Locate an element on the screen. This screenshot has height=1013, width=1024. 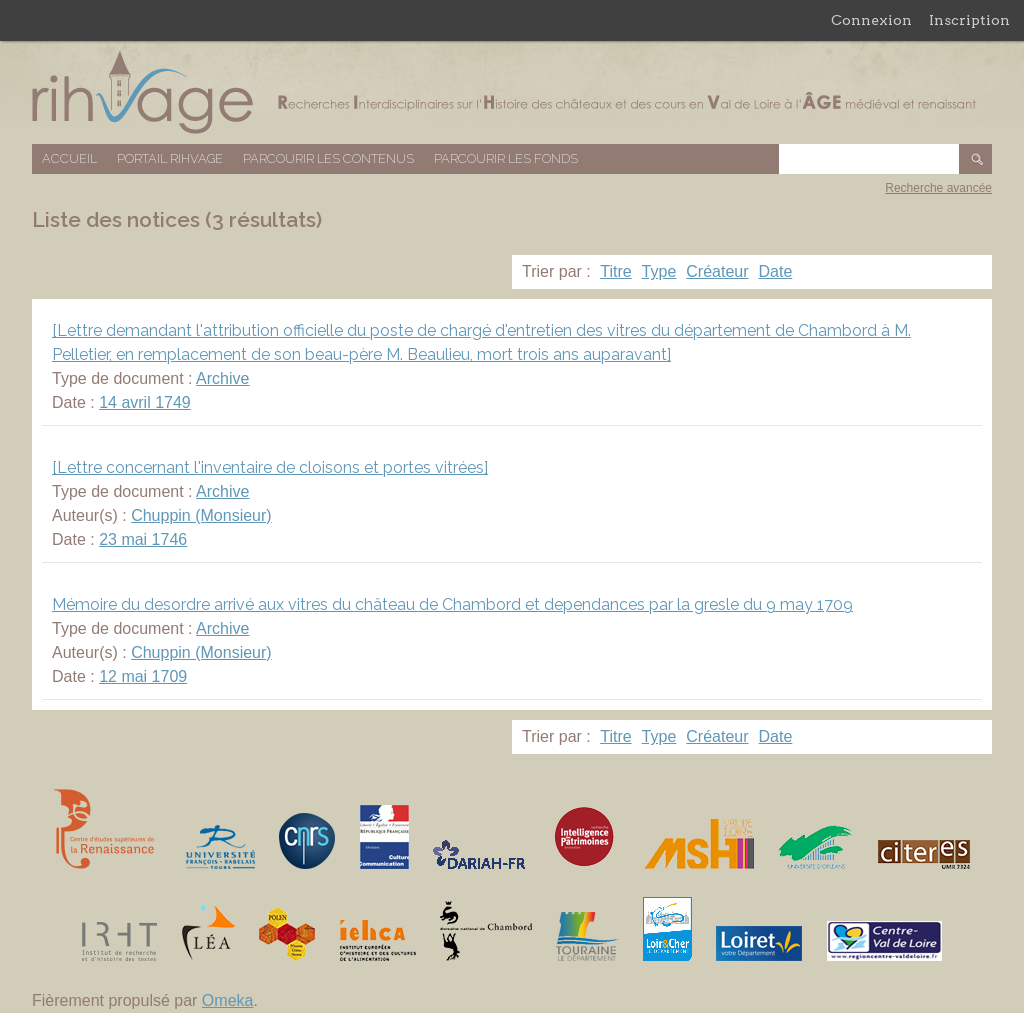
Chuppin (Monsieur) is located at coordinates (201, 515).